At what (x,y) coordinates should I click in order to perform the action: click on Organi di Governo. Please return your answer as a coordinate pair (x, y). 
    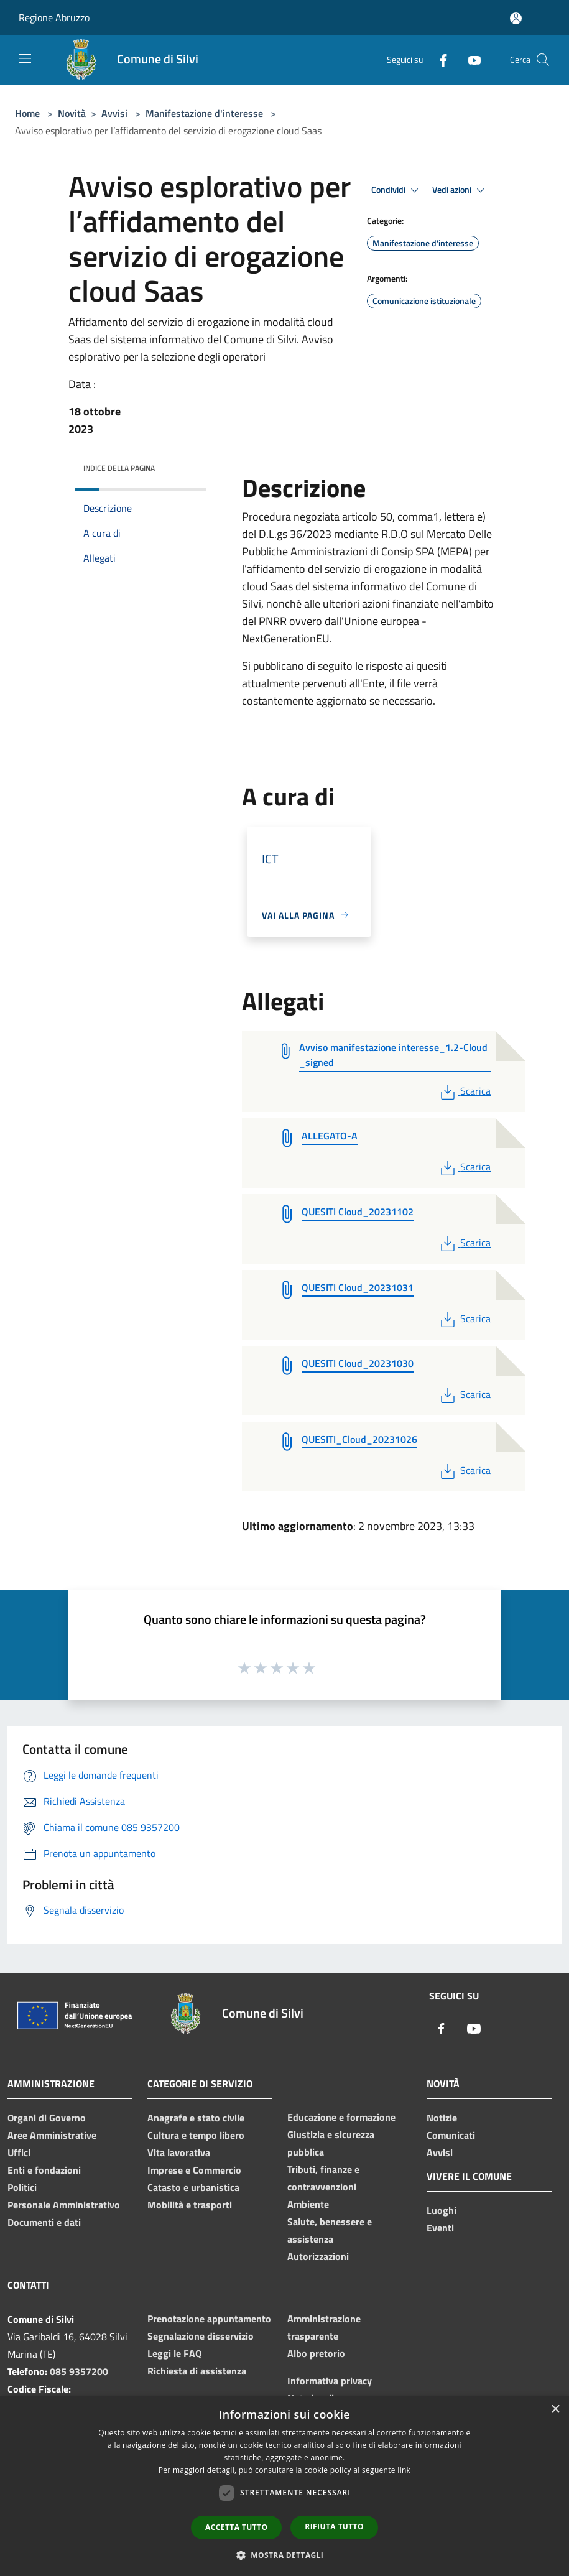
    Looking at the image, I should click on (46, 2117).